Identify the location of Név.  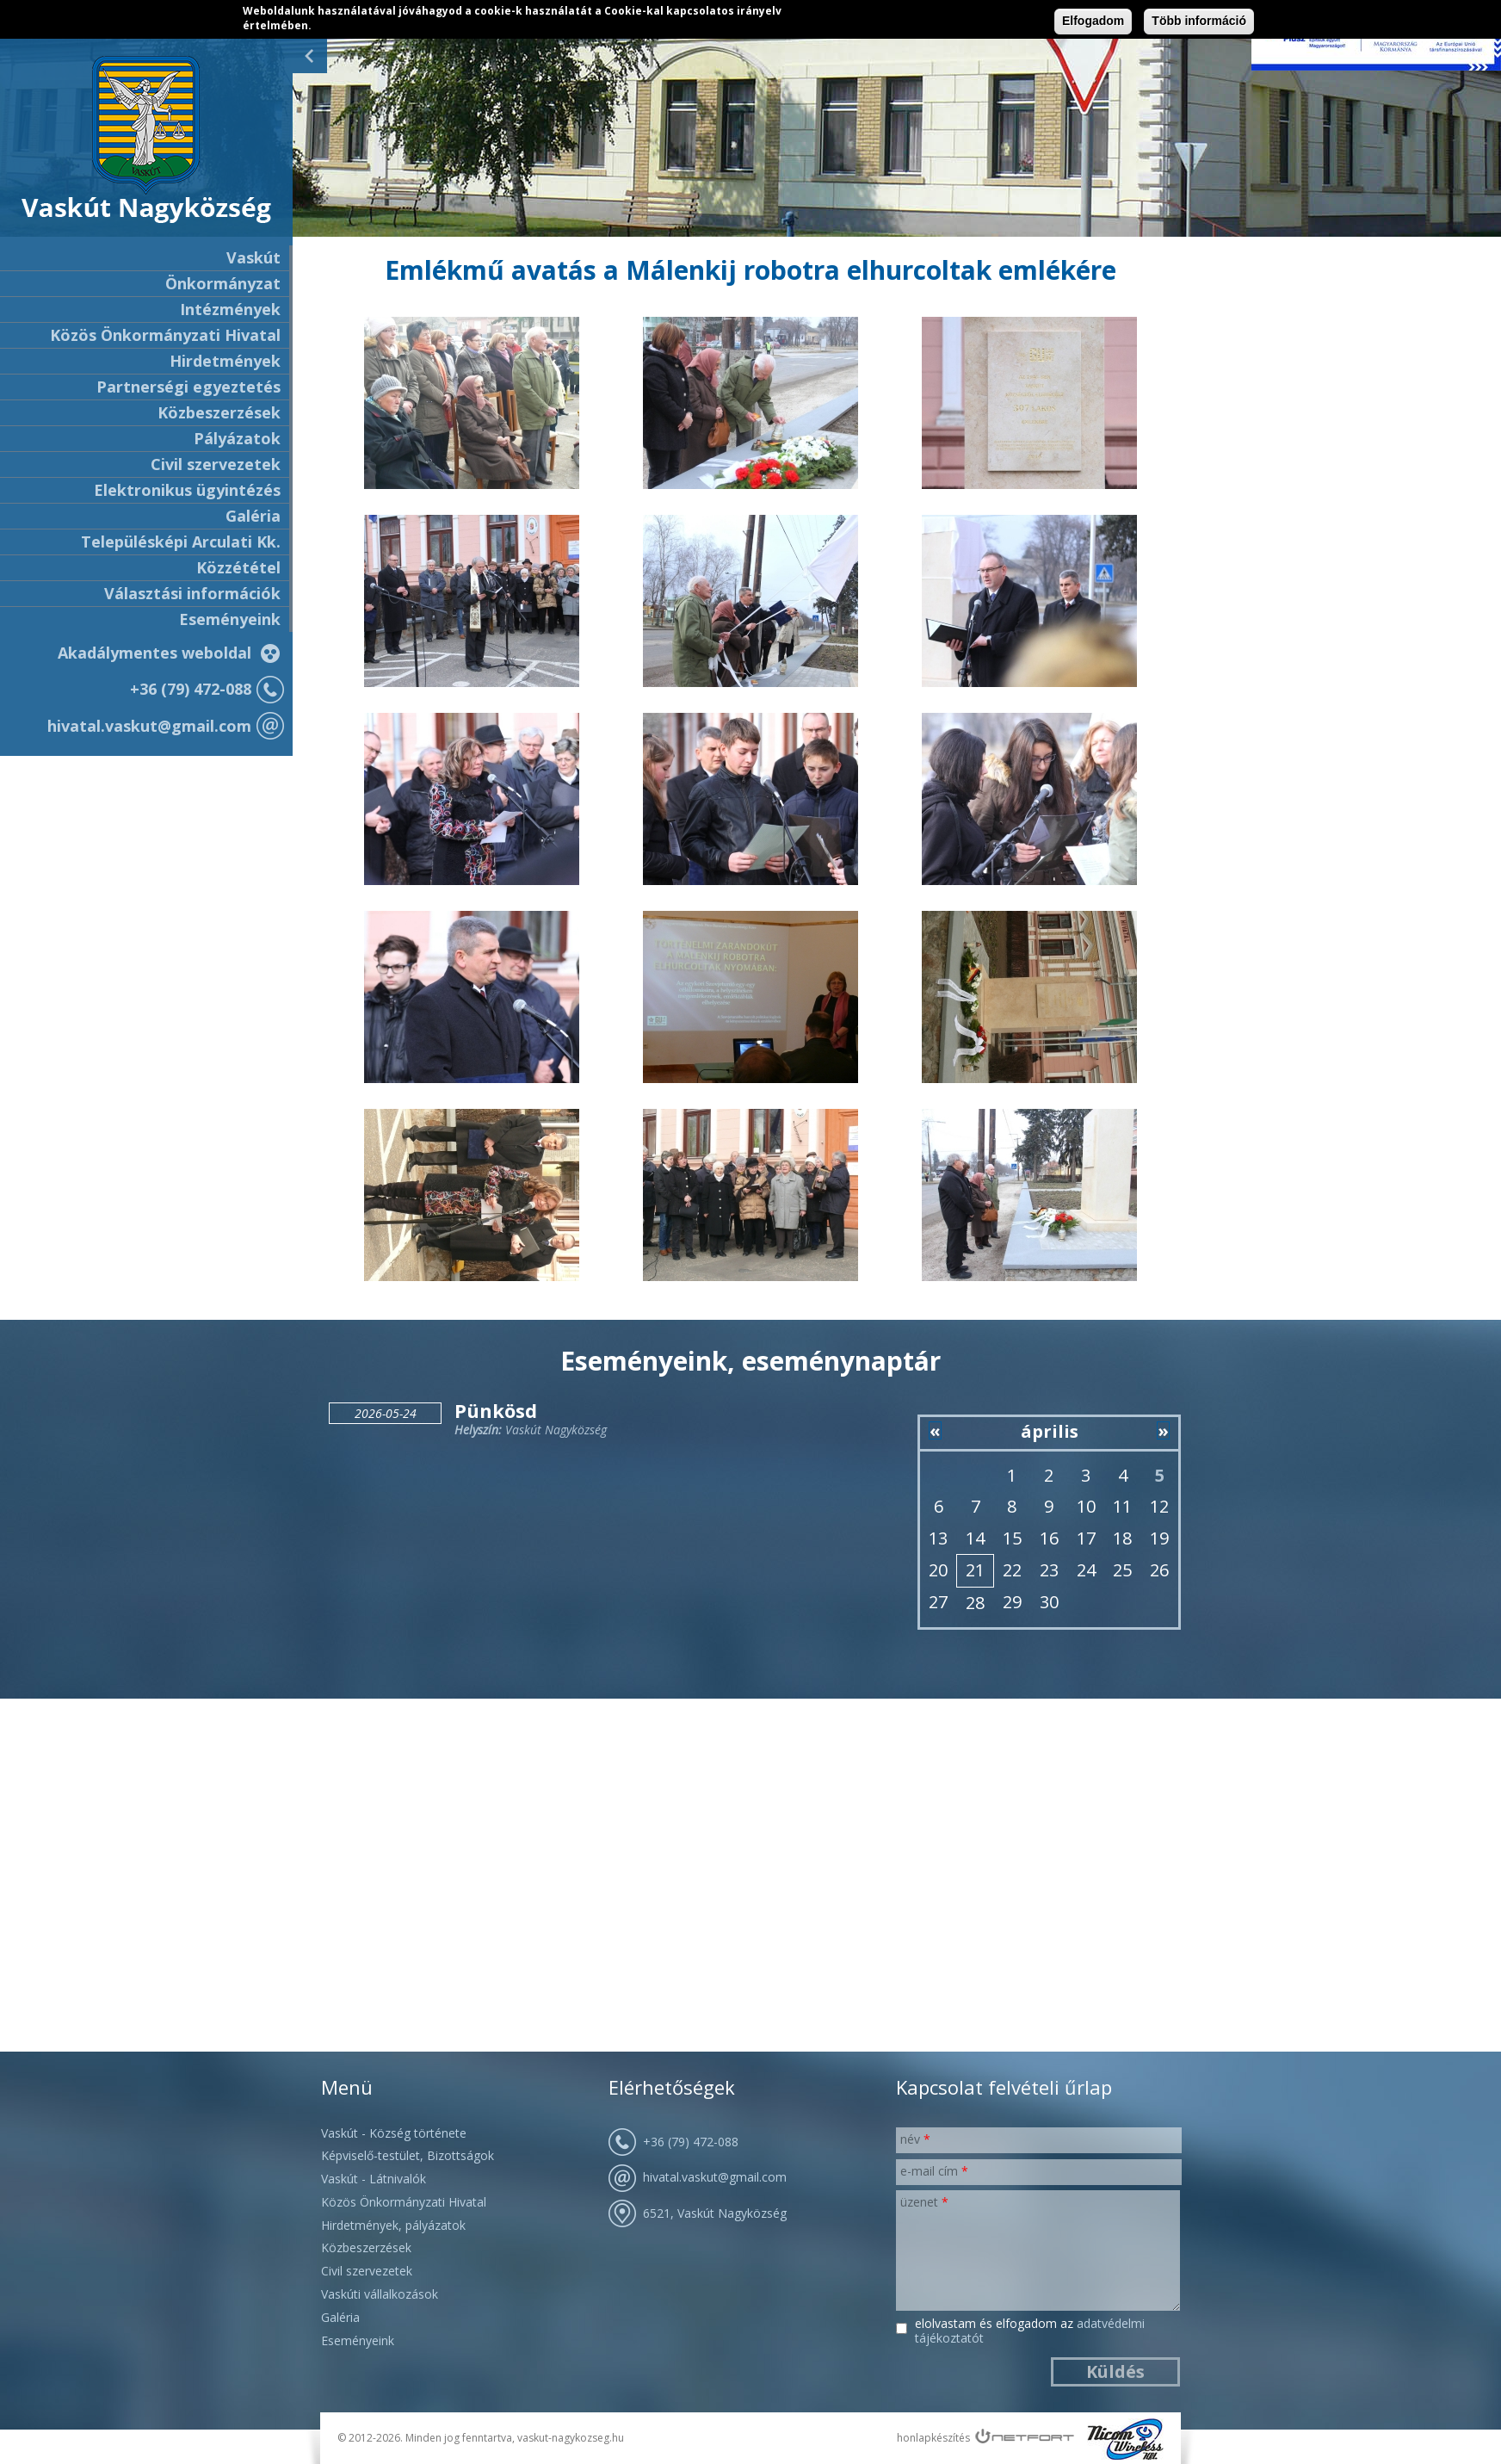
(915, 2139).